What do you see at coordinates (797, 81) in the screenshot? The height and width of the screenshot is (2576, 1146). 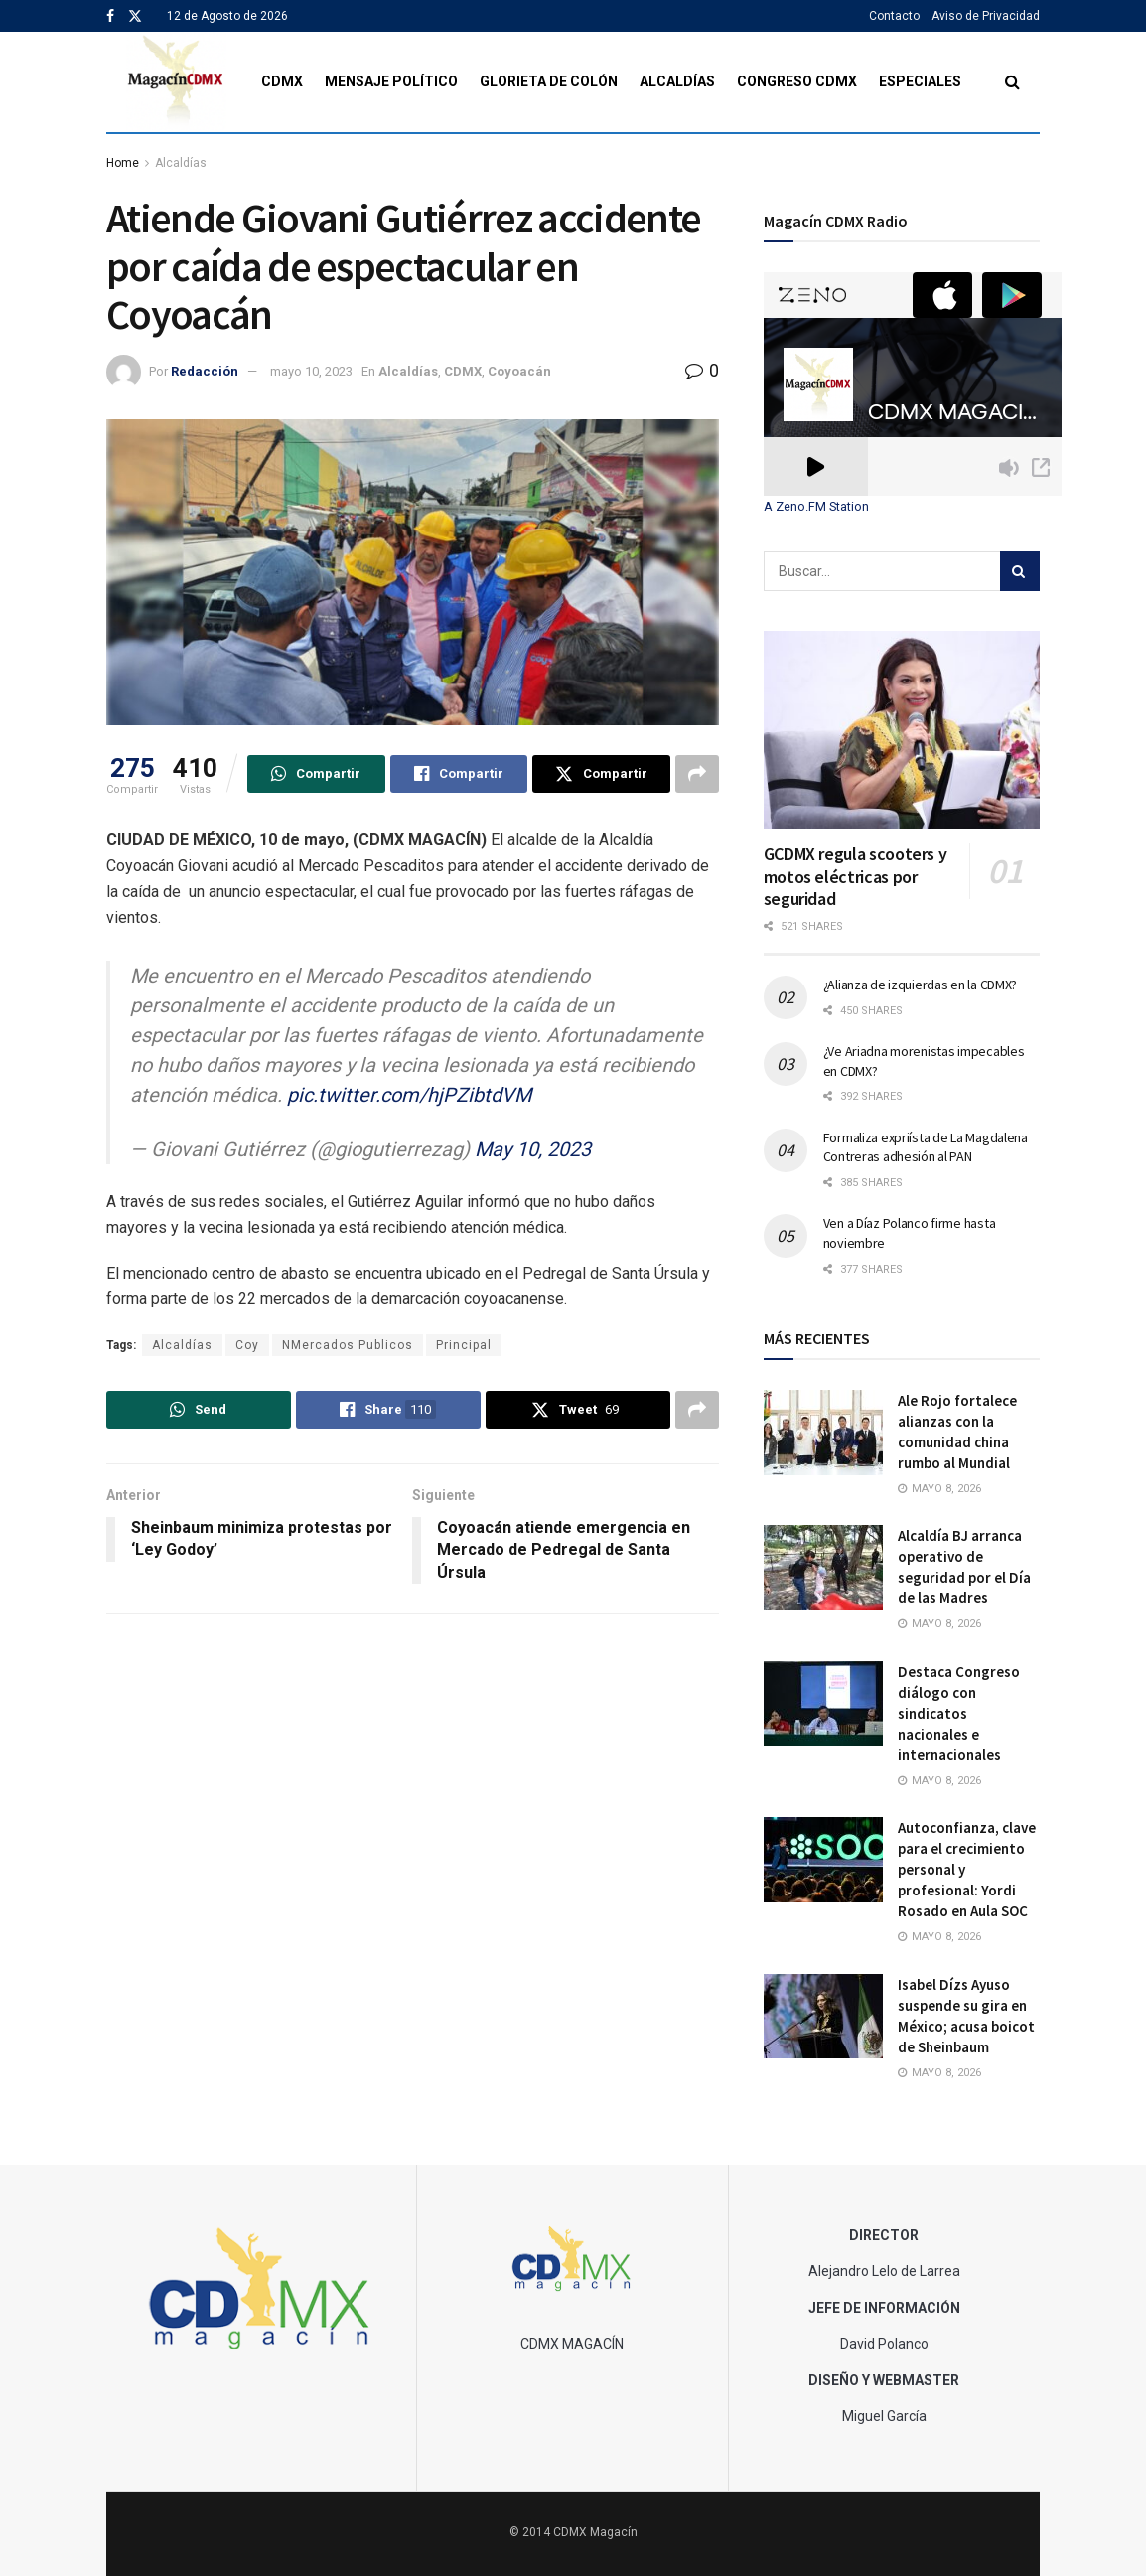 I see `Congreso CDMX` at bounding box center [797, 81].